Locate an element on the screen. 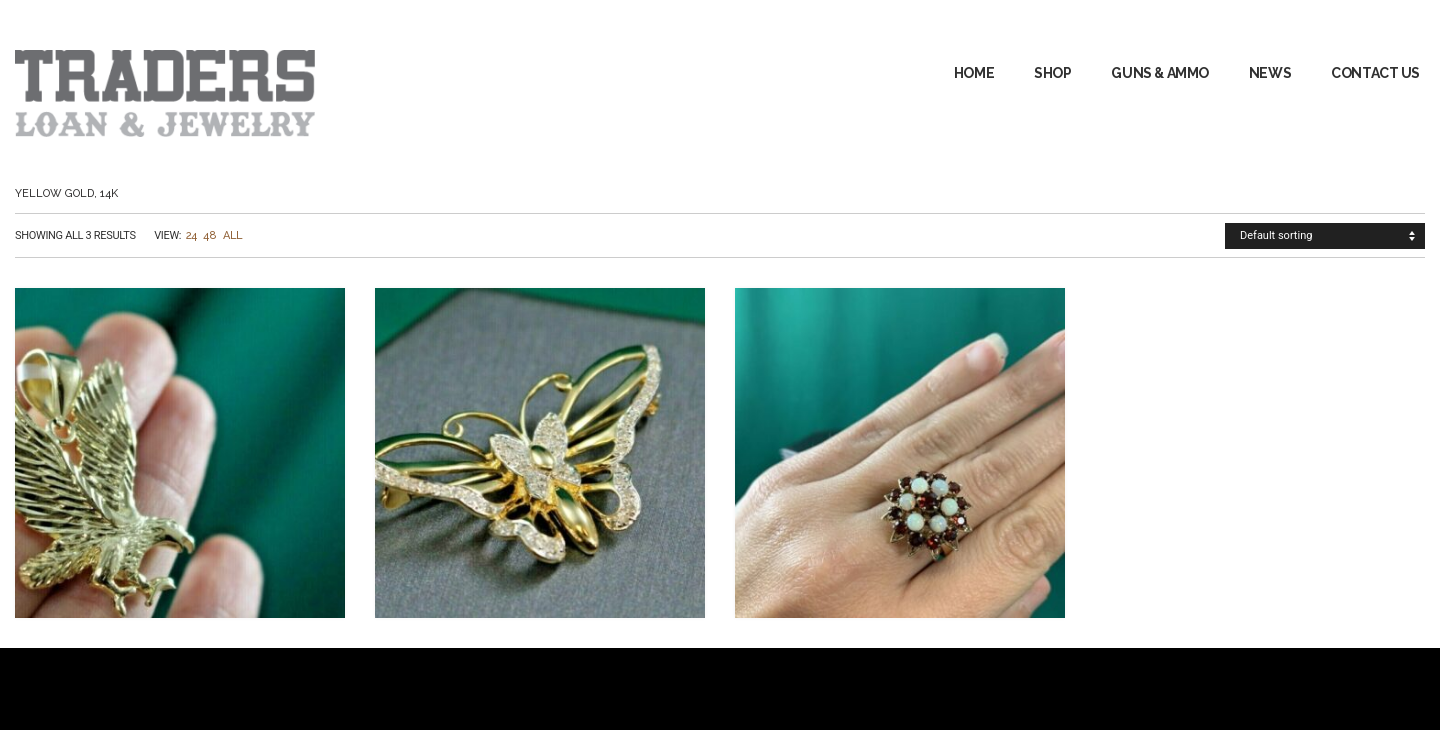 The height and width of the screenshot is (730, 1440). 48 is located at coordinates (209, 235).